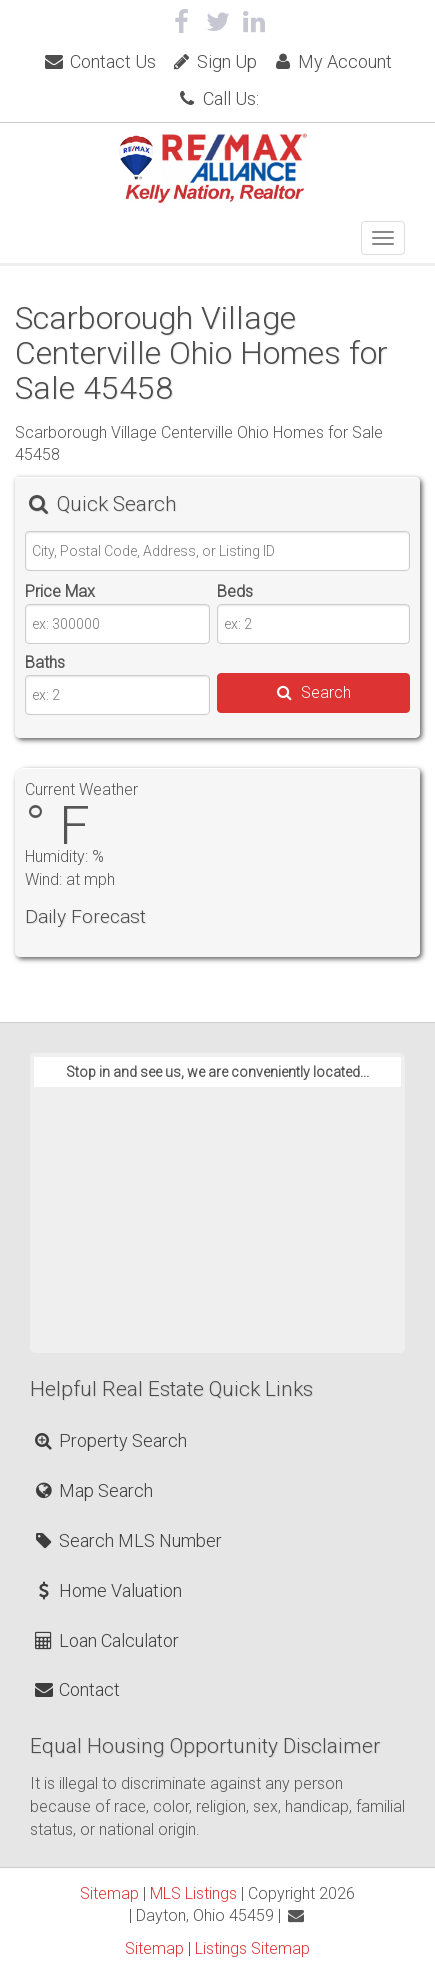  Describe the element at coordinates (107, 1590) in the screenshot. I see `Home Valuation` at that location.